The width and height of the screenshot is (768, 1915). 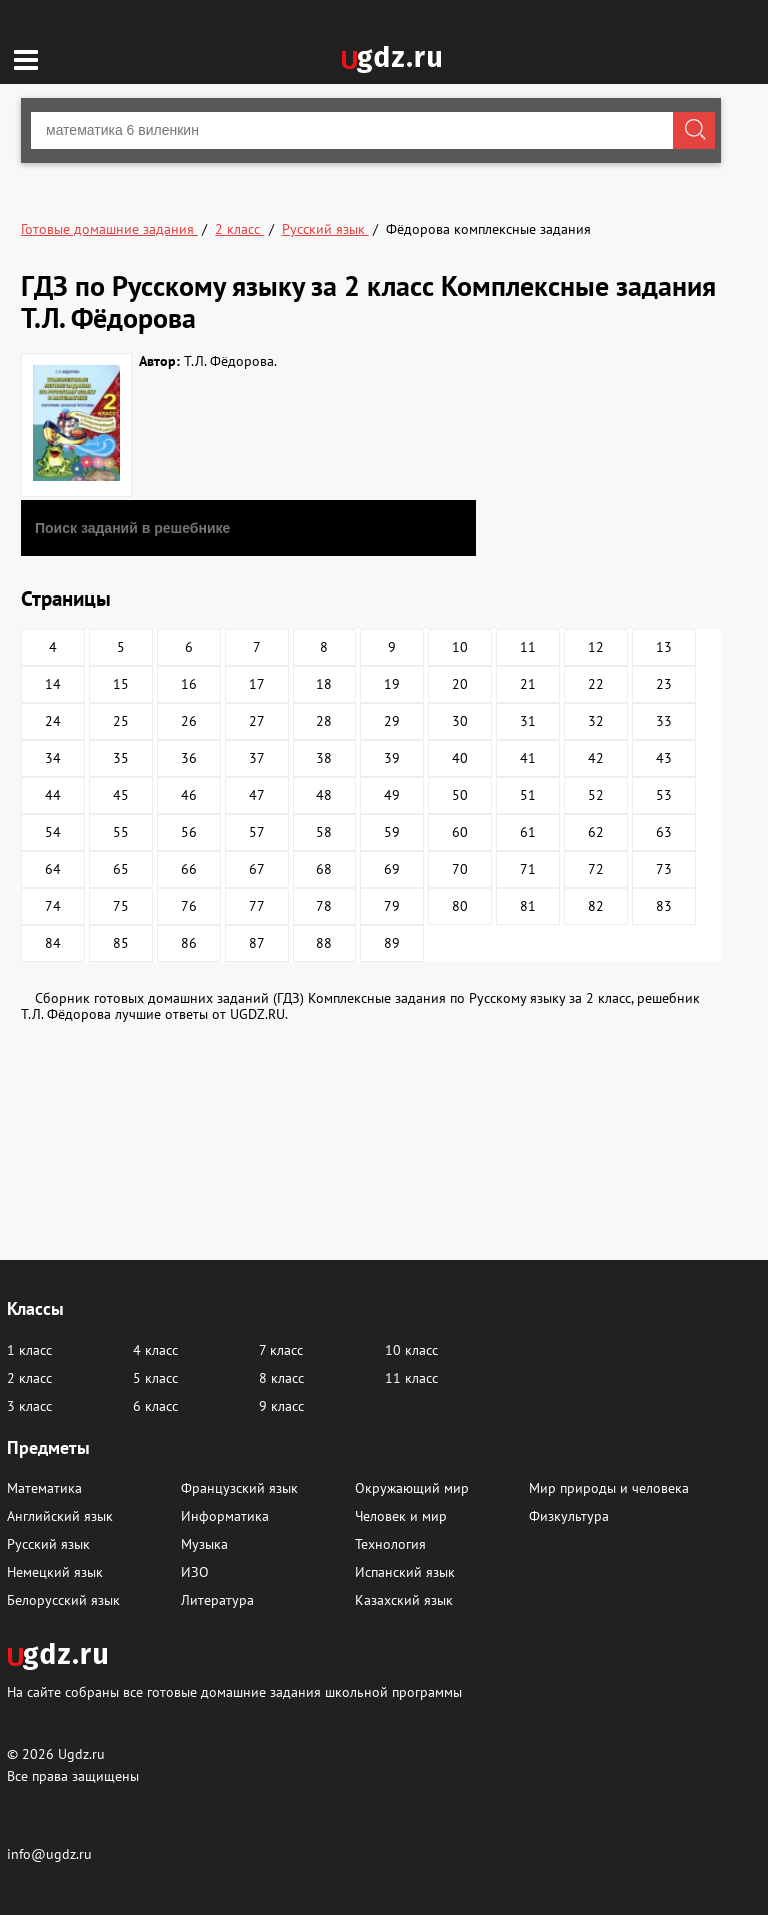 What do you see at coordinates (53, 795) in the screenshot?
I see `44` at bounding box center [53, 795].